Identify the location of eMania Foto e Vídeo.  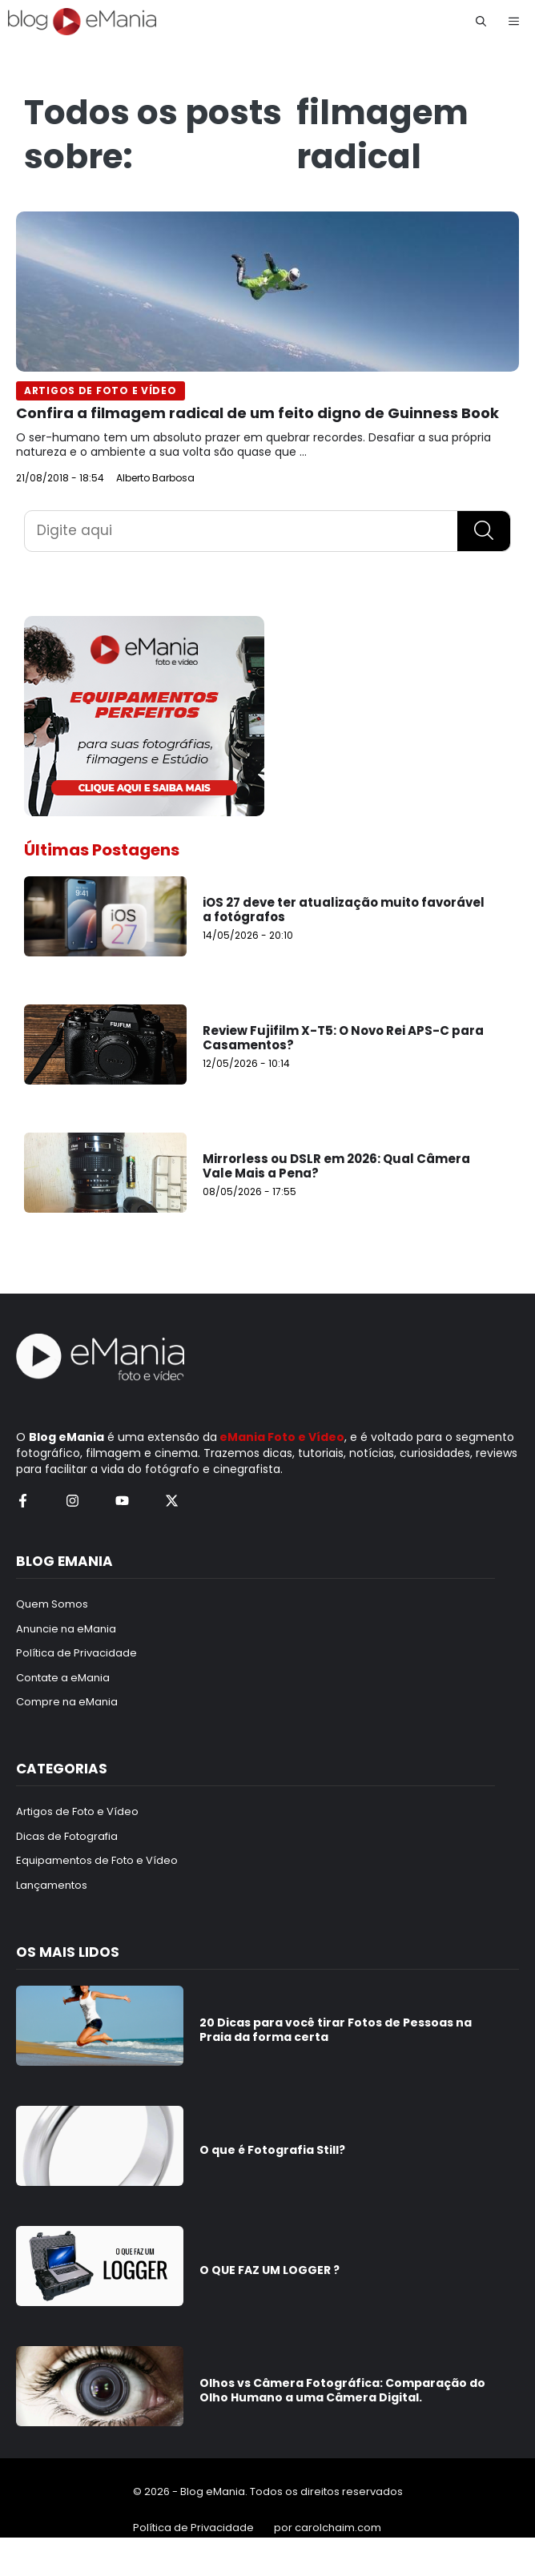
(281, 1437).